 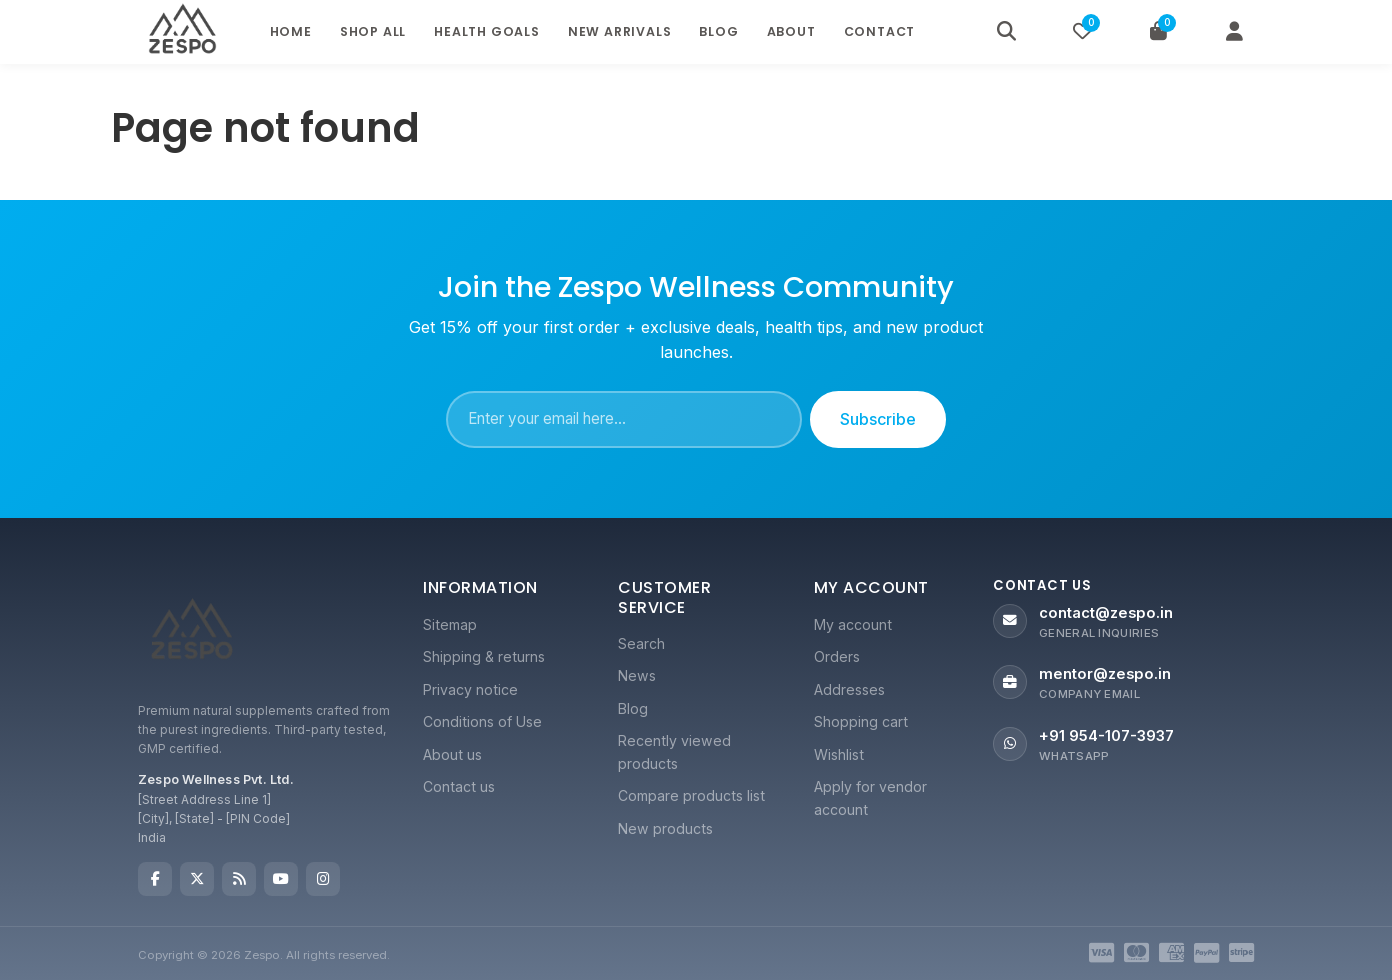 I want to click on Shop All [button], so click(x=373, y=31).